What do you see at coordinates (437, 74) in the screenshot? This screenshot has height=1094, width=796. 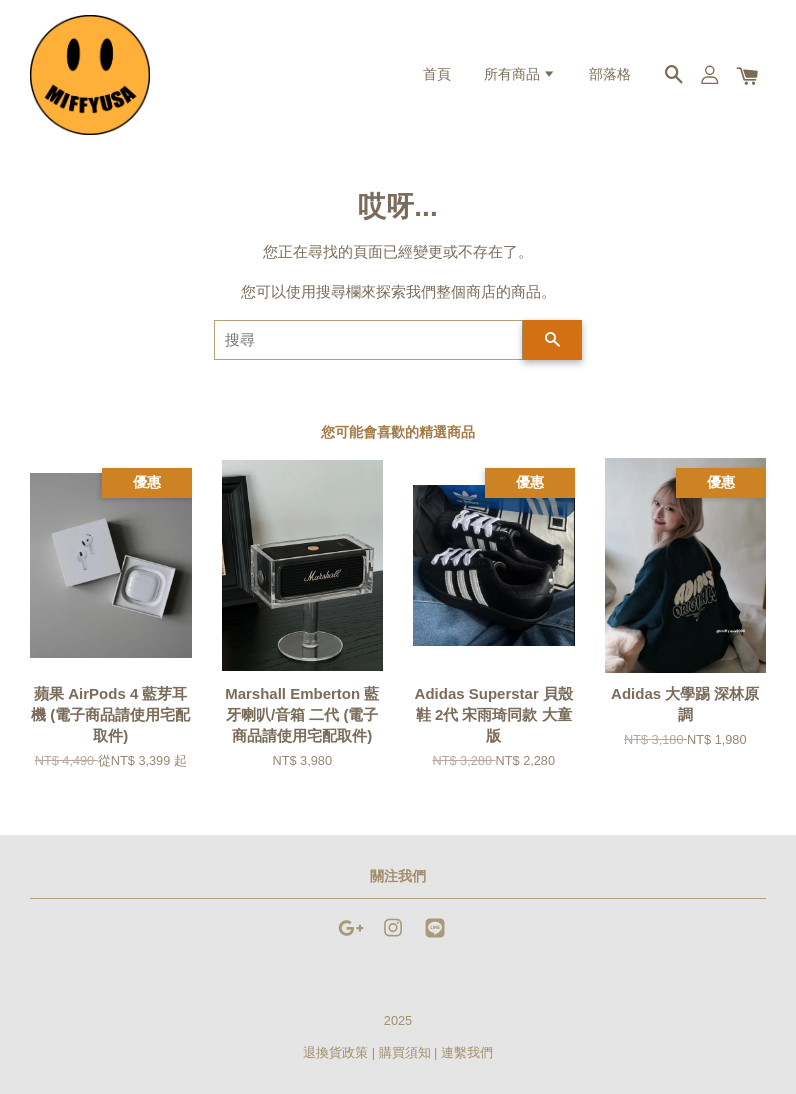 I see `首頁` at bounding box center [437, 74].